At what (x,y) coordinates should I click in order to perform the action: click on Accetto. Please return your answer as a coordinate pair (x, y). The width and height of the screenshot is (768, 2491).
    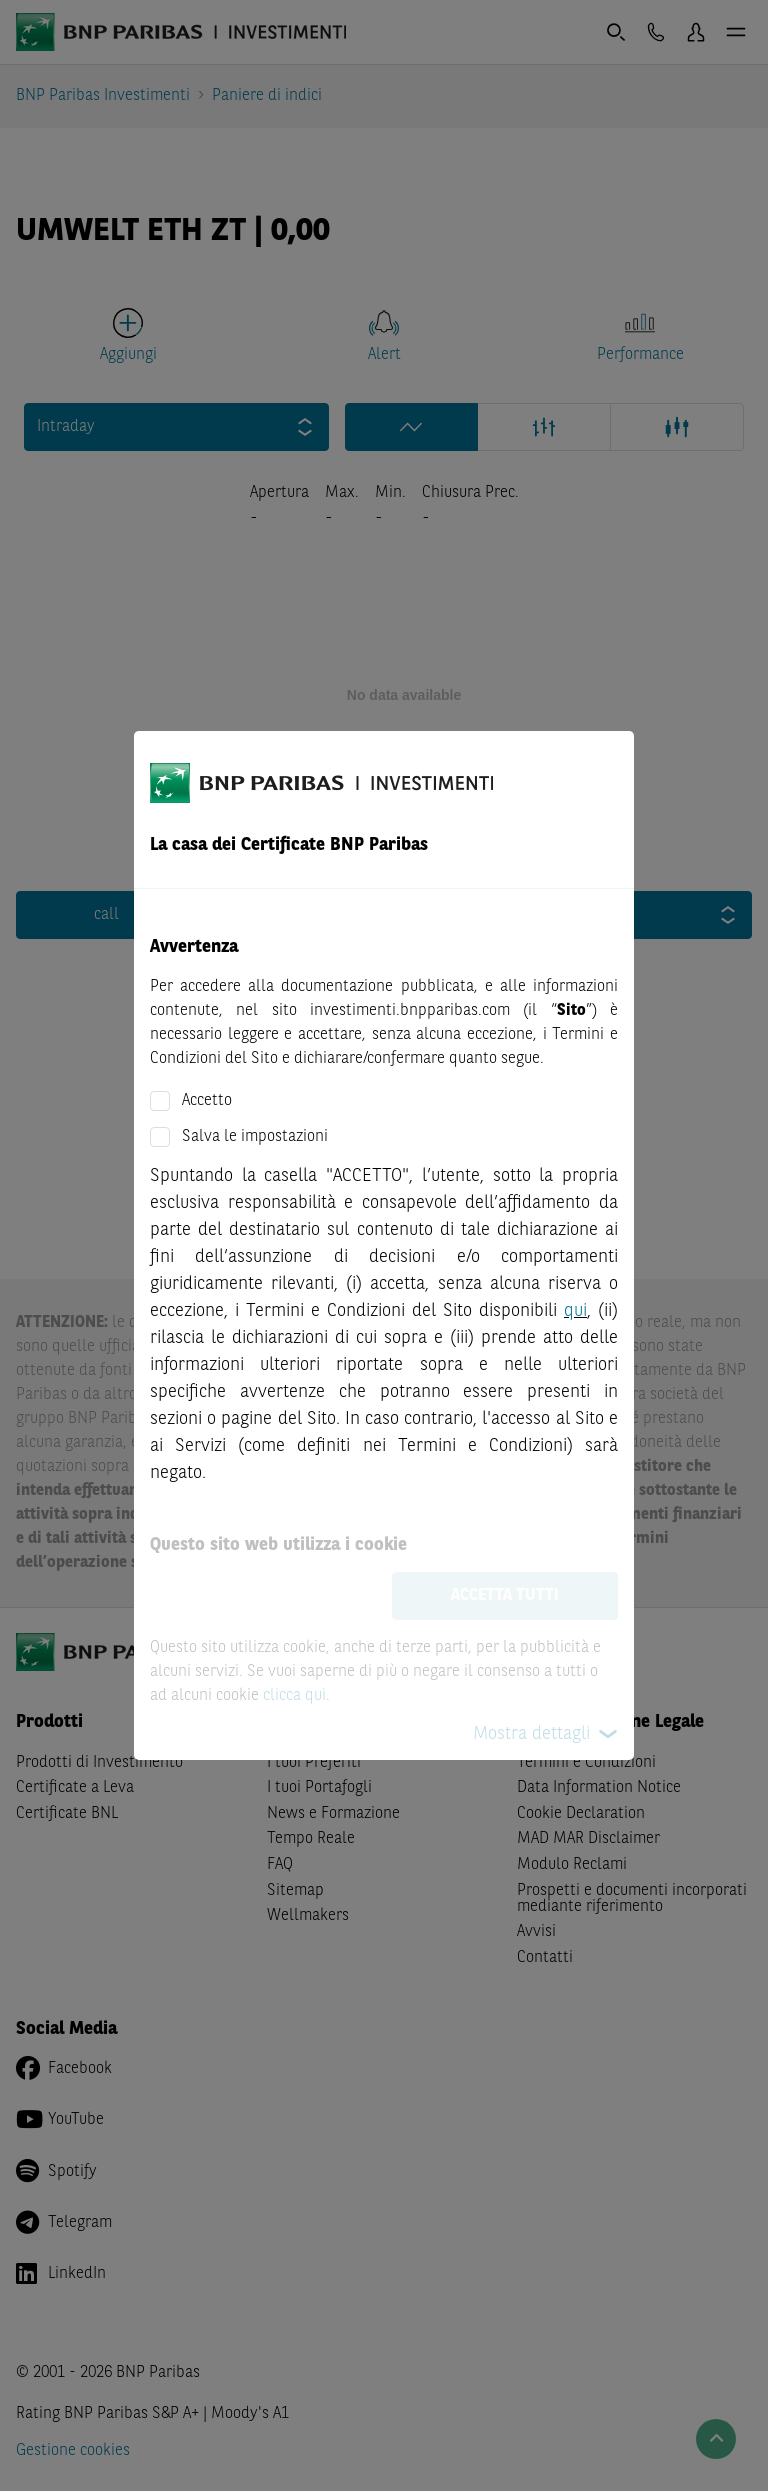
    Looking at the image, I should click on (207, 1101).